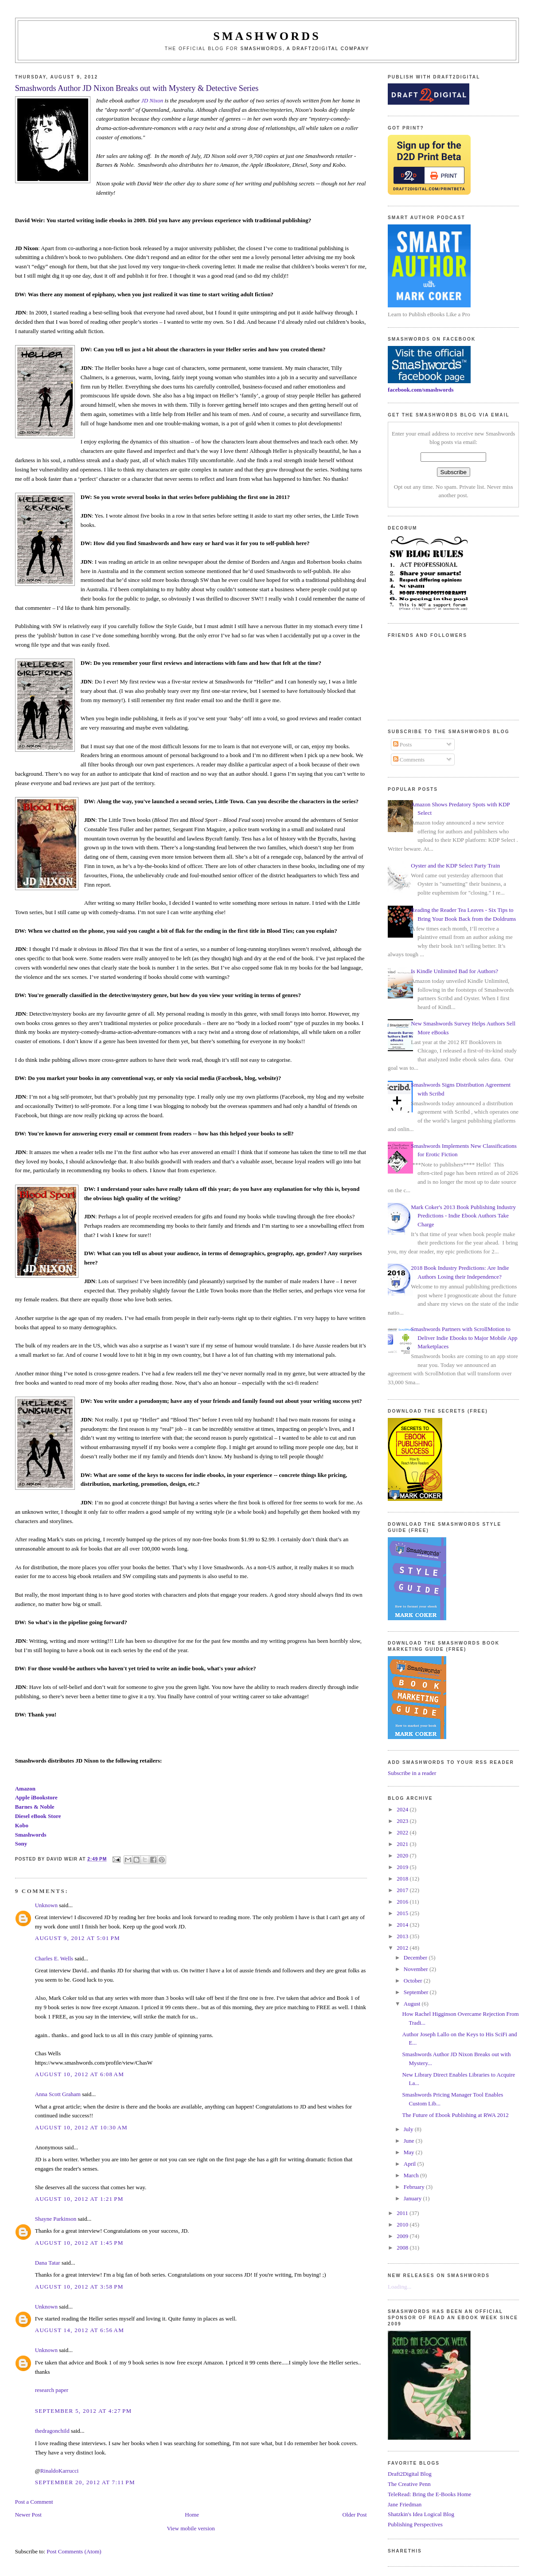 This screenshot has width=534, height=2576. What do you see at coordinates (403, 1924) in the screenshot?
I see `2014` at bounding box center [403, 1924].